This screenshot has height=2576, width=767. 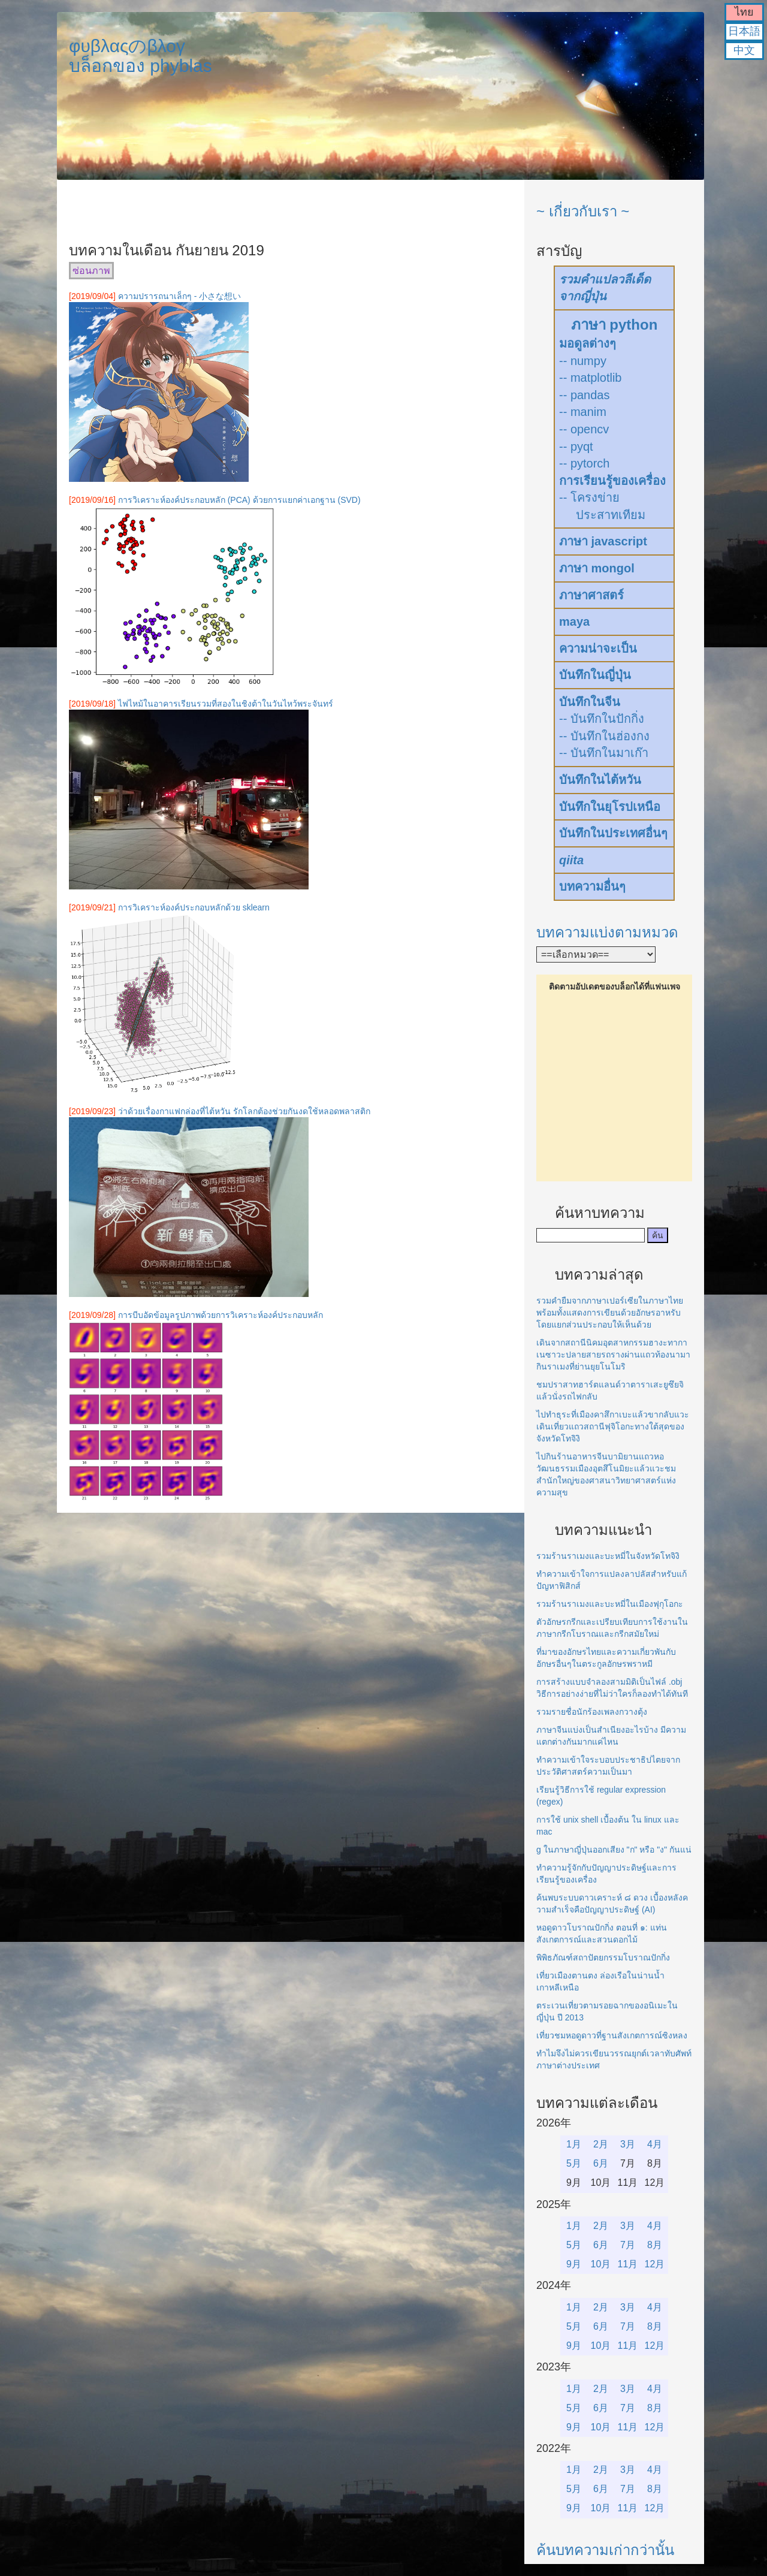 What do you see at coordinates (613, 833) in the screenshot?
I see `บันทึกในประเทศอื่นๆ` at bounding box center [613, 833].